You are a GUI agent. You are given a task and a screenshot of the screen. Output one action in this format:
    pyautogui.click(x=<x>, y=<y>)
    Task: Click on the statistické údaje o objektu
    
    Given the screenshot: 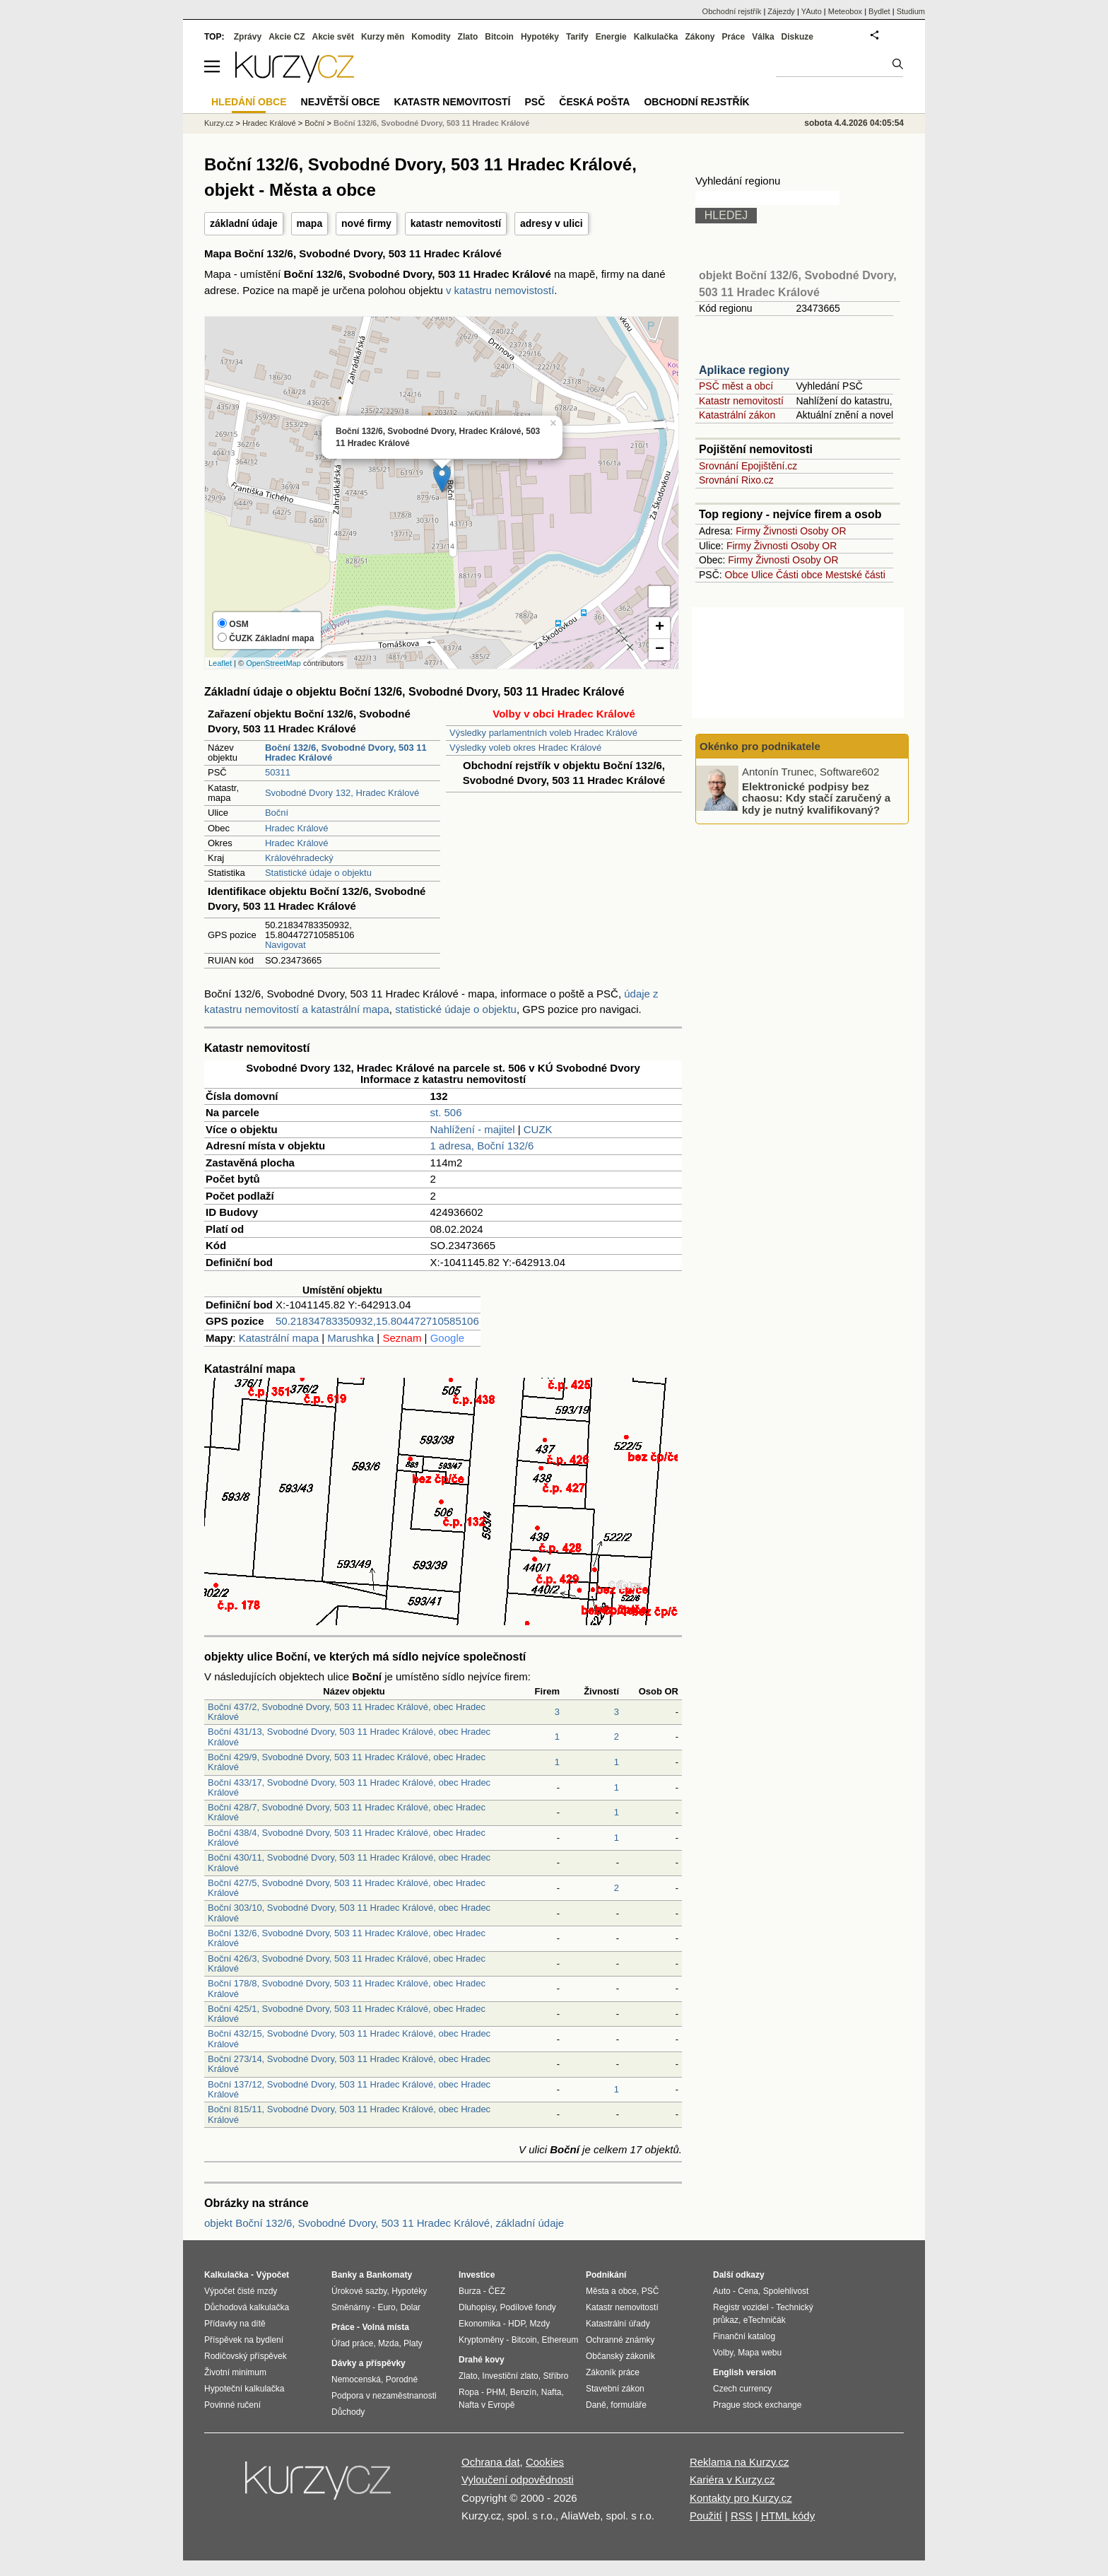 What is the action you would take?
    pyautogui.click(x=456, y=1009)
    